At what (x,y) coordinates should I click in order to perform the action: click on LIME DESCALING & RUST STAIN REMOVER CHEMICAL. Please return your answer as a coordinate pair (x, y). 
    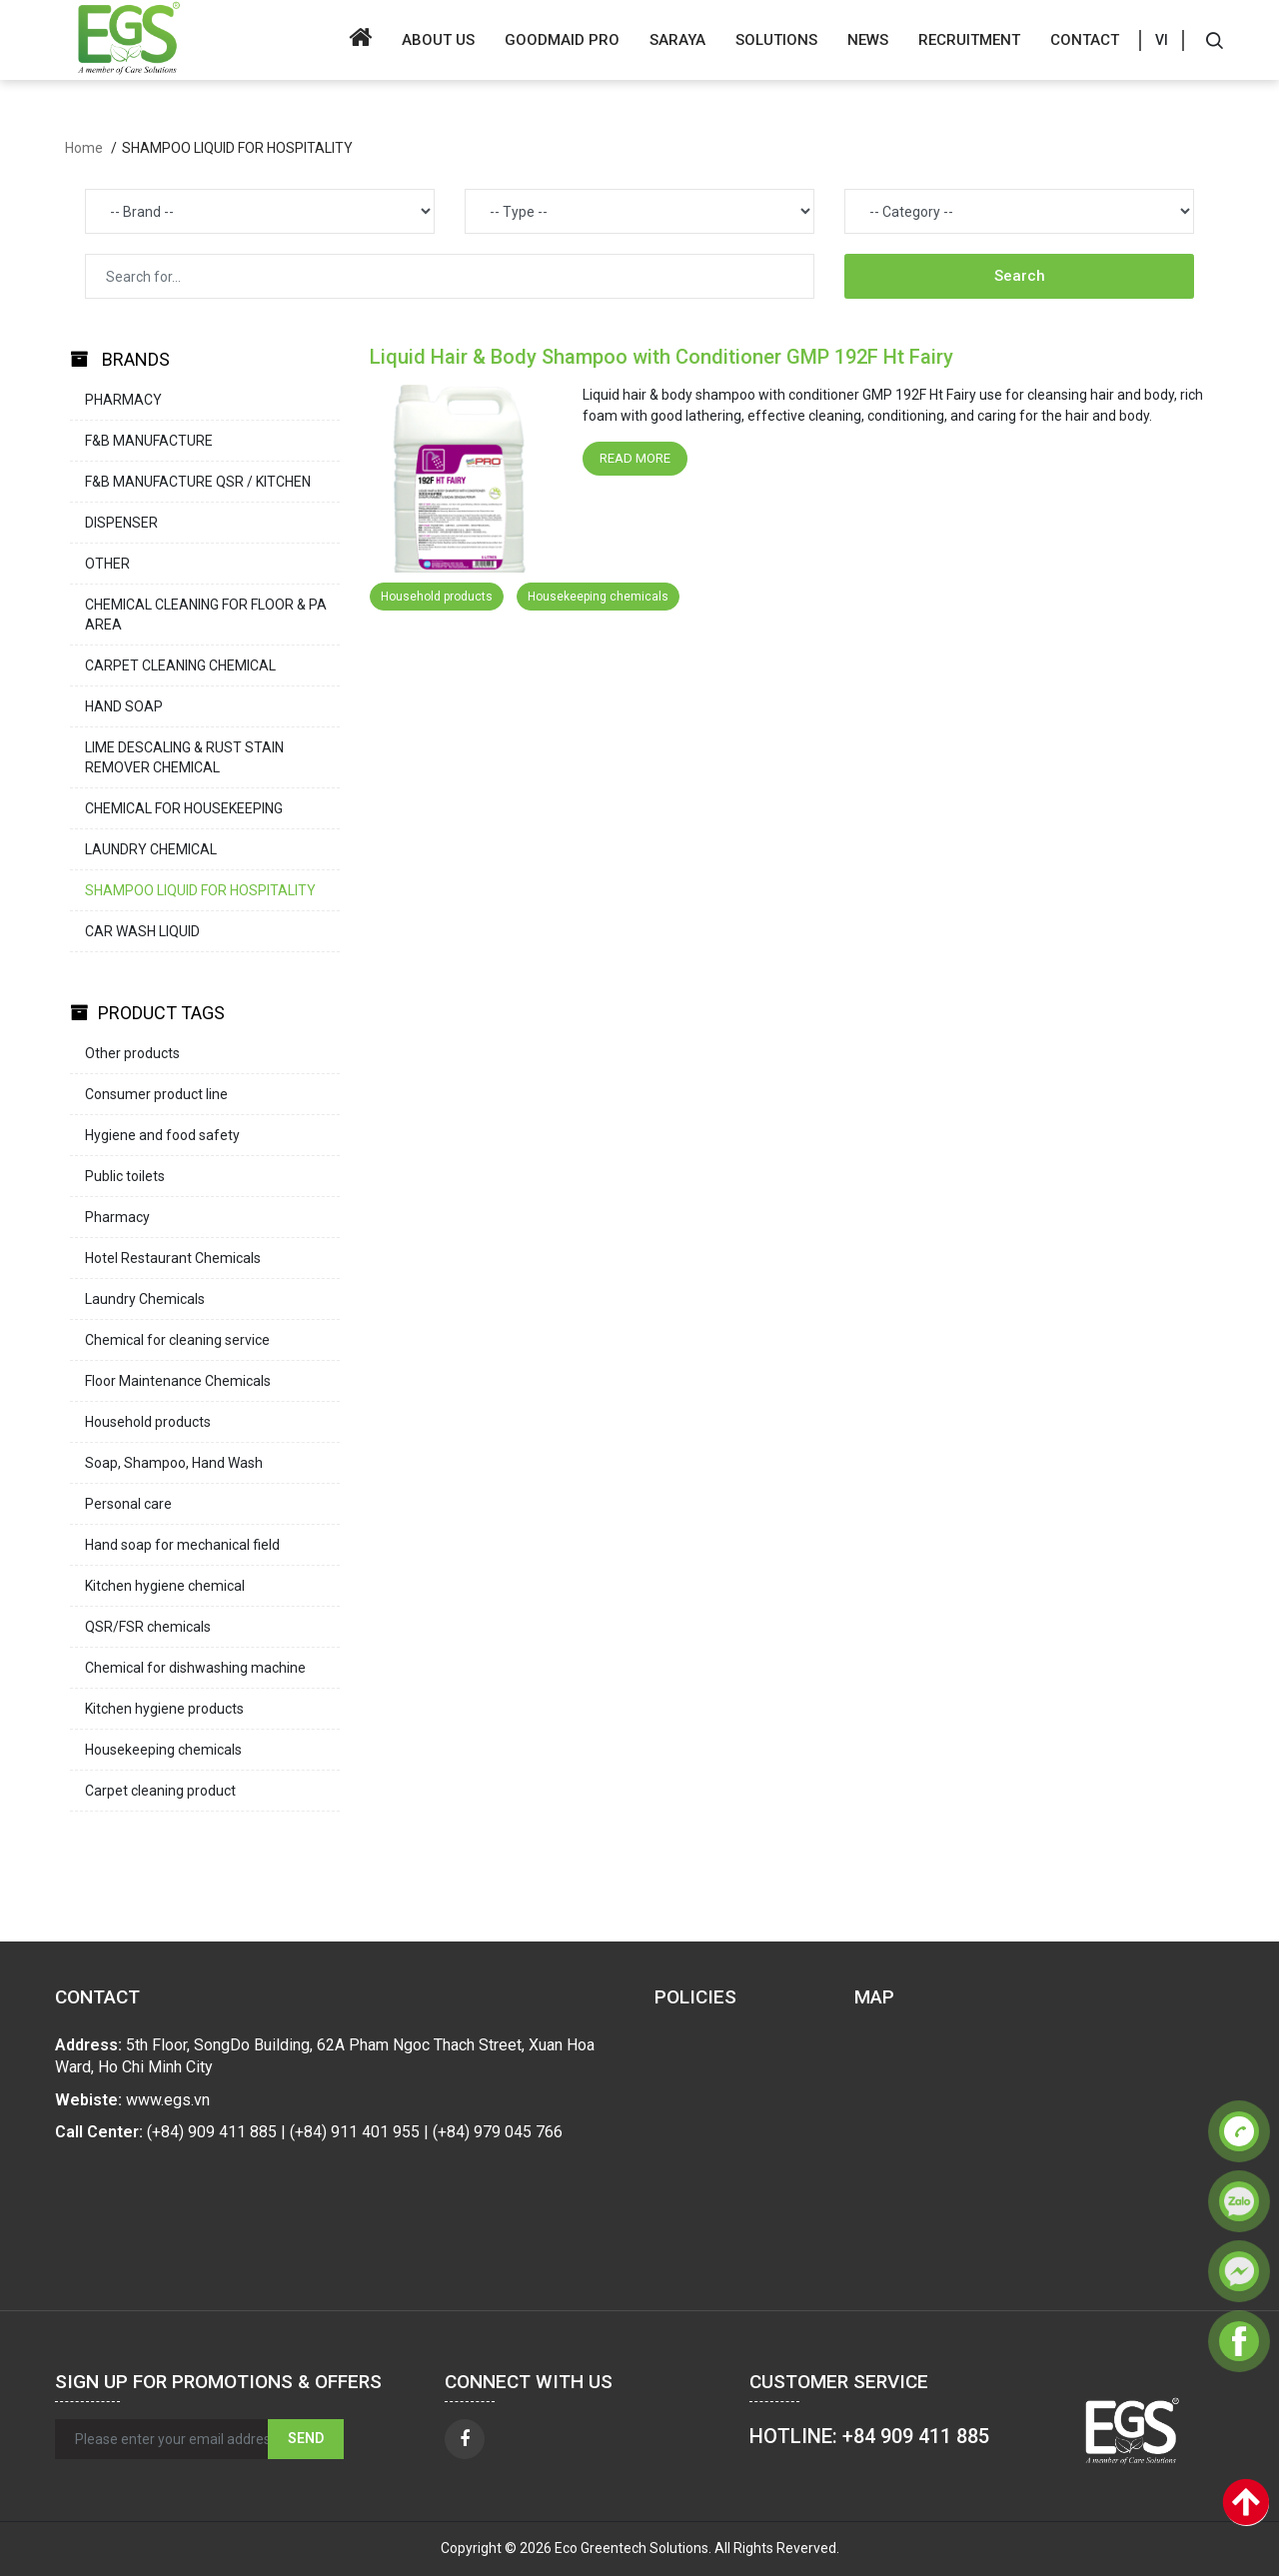
    Looking at the image, I should click on (184, 757).